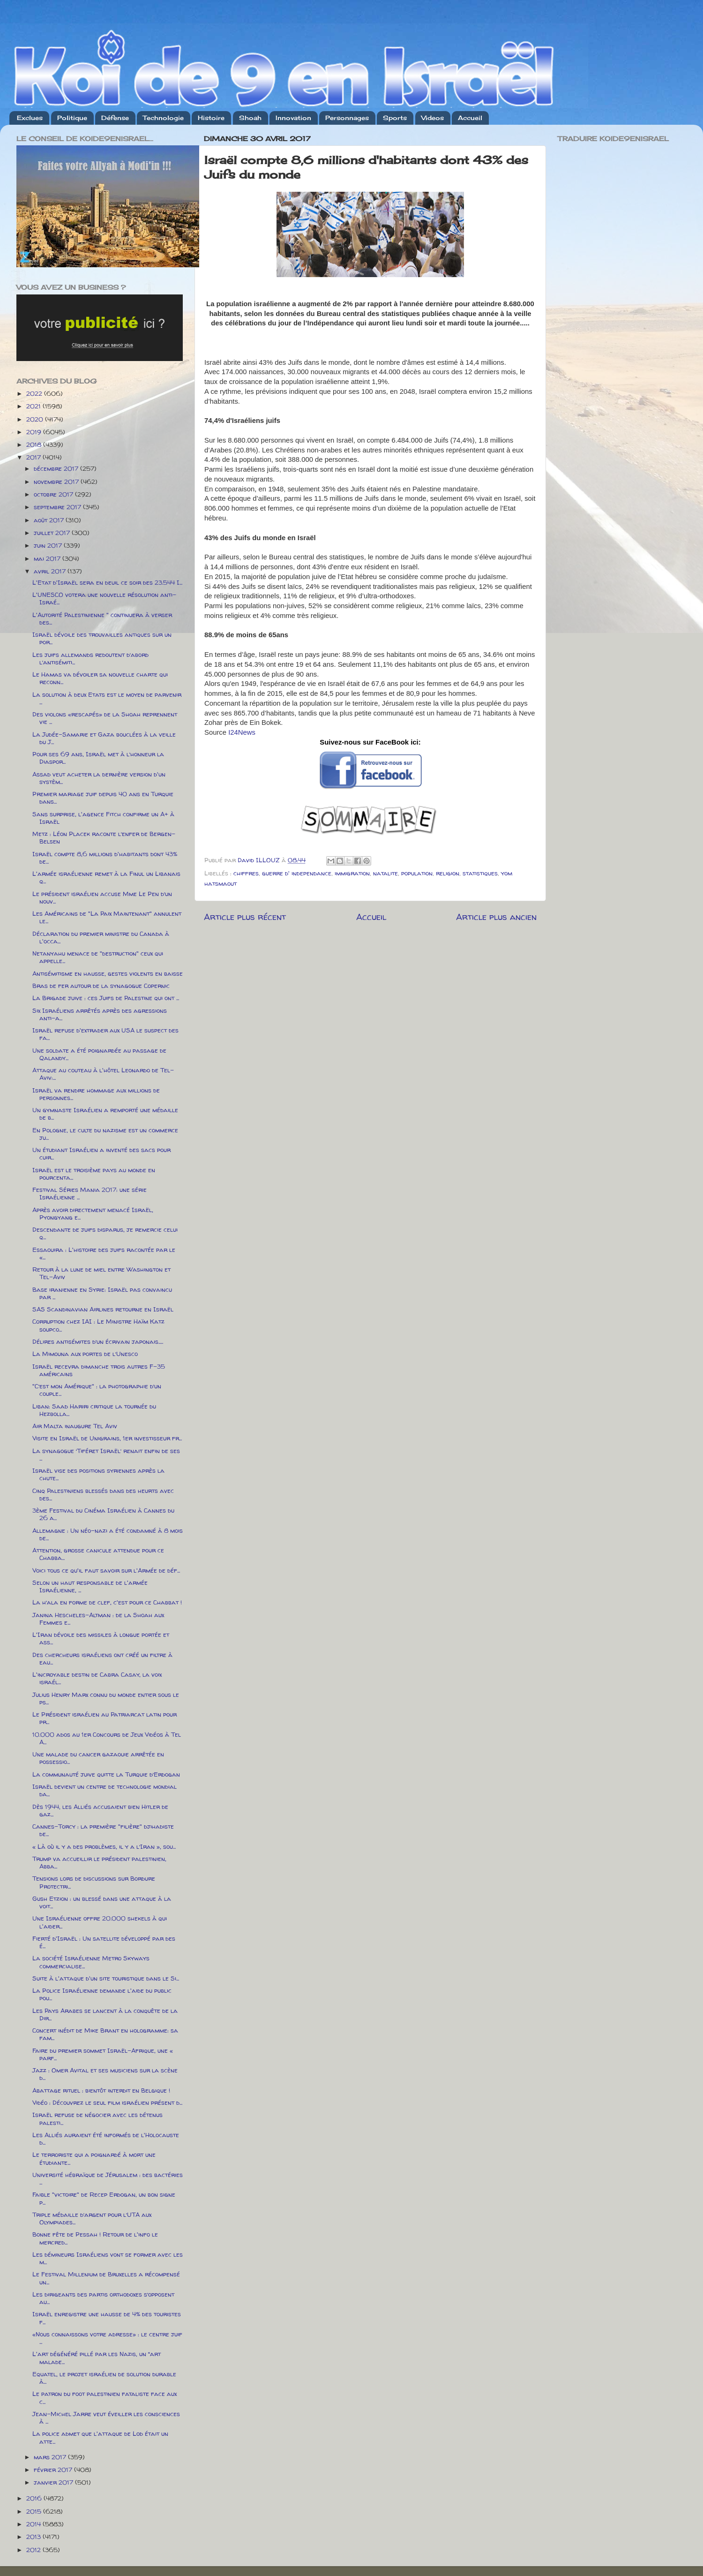 Image resolution: width=703 pixels, height=2576 pixels. I want to click on juillet 2017, so click(53, 532).